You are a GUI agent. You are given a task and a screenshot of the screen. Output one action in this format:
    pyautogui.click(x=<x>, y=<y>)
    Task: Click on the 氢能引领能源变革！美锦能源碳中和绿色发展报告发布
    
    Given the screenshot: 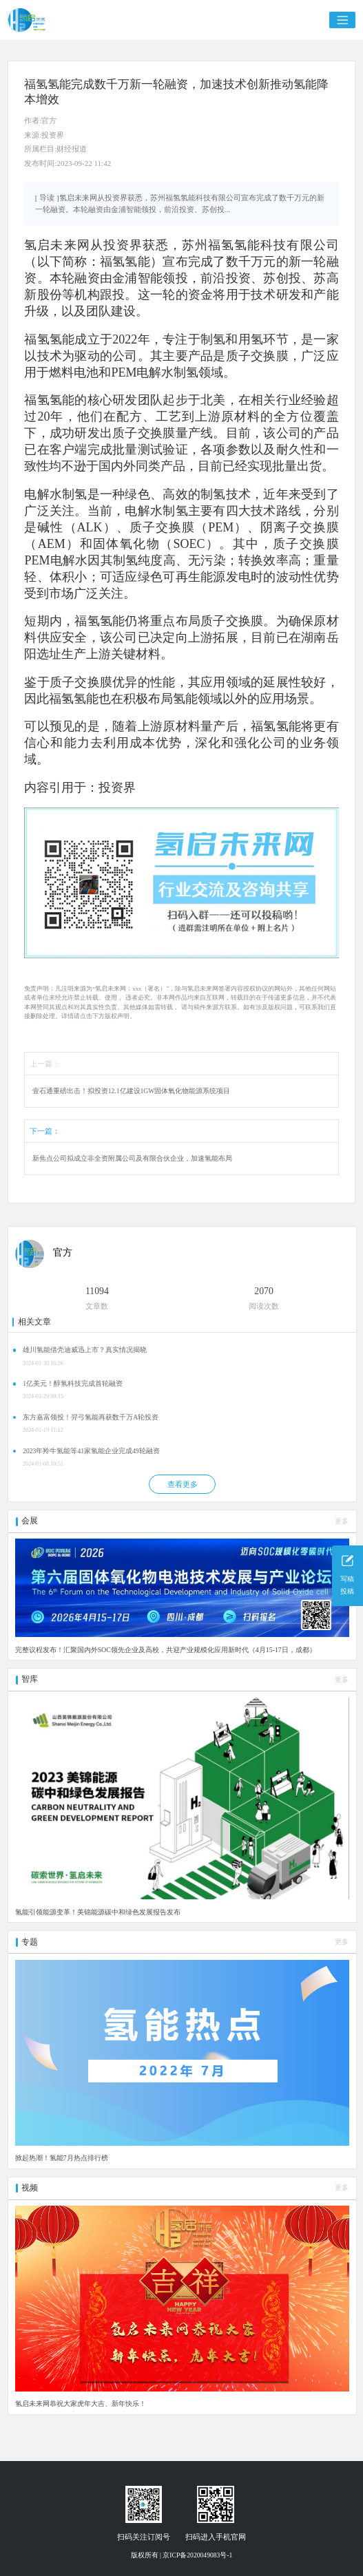 What is the action you would take?
    pyautogui.click(x=97, y=1912)
    